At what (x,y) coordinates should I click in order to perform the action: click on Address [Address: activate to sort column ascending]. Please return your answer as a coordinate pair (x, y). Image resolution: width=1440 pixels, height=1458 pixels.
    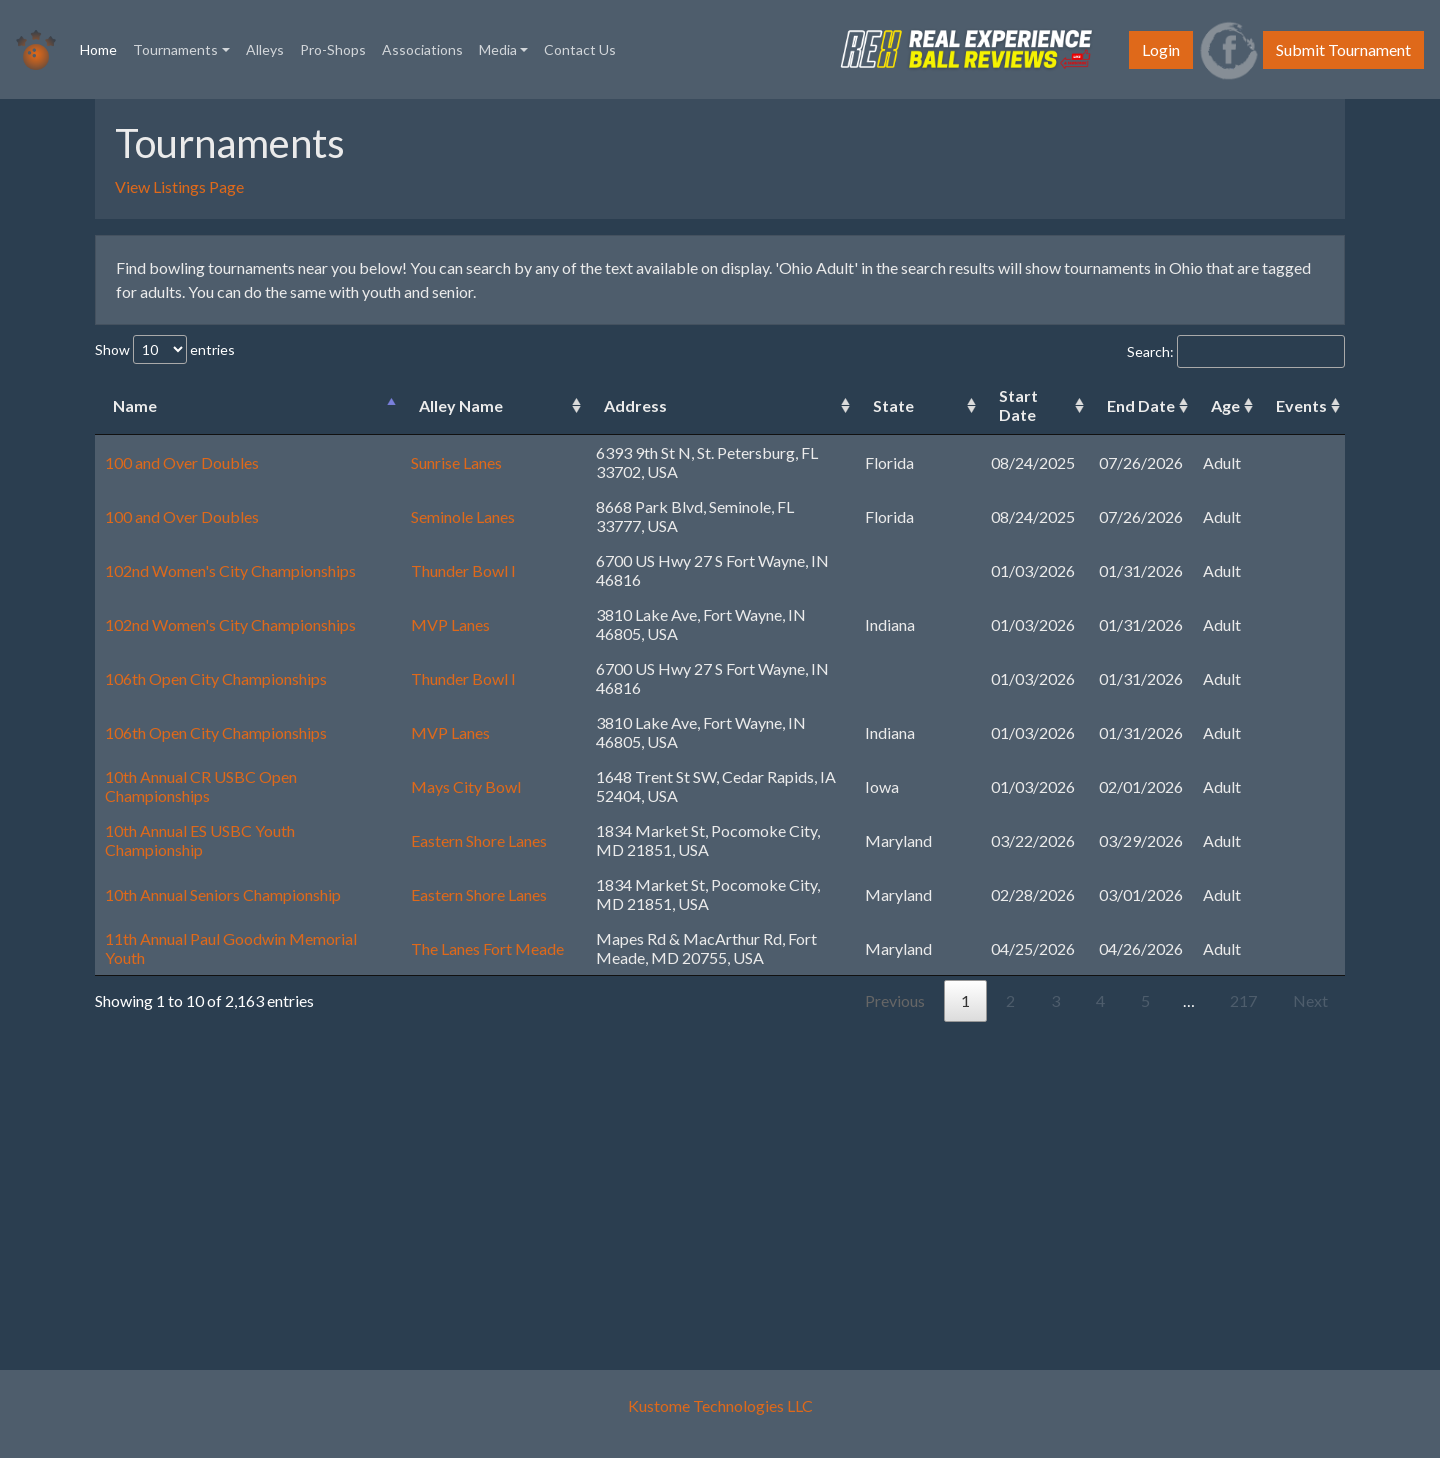
    Looking at the image, I should click on (635, 405).